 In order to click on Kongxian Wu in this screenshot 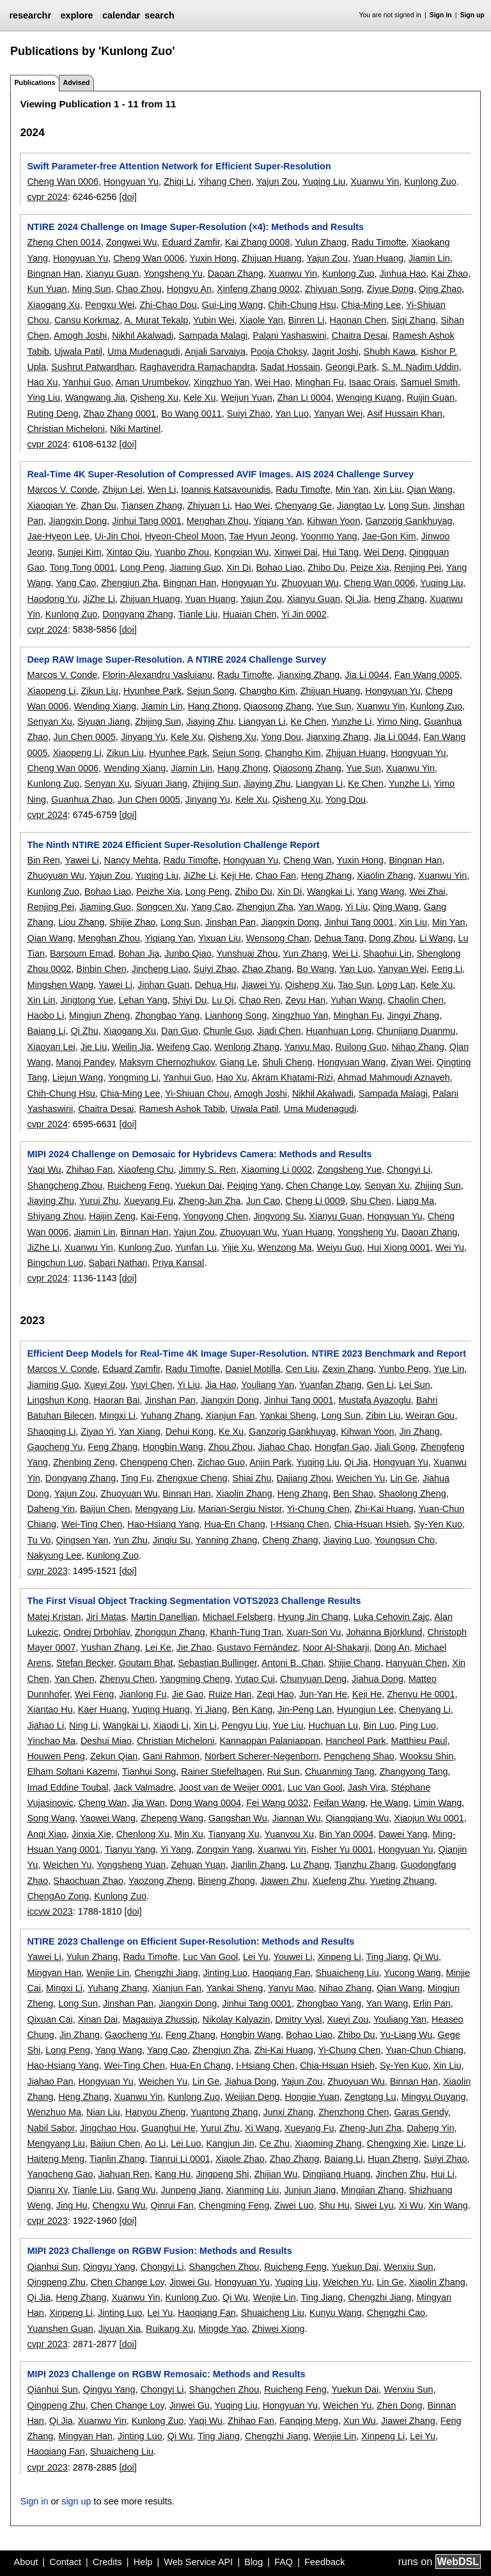, I will do `click(241, 552)`.